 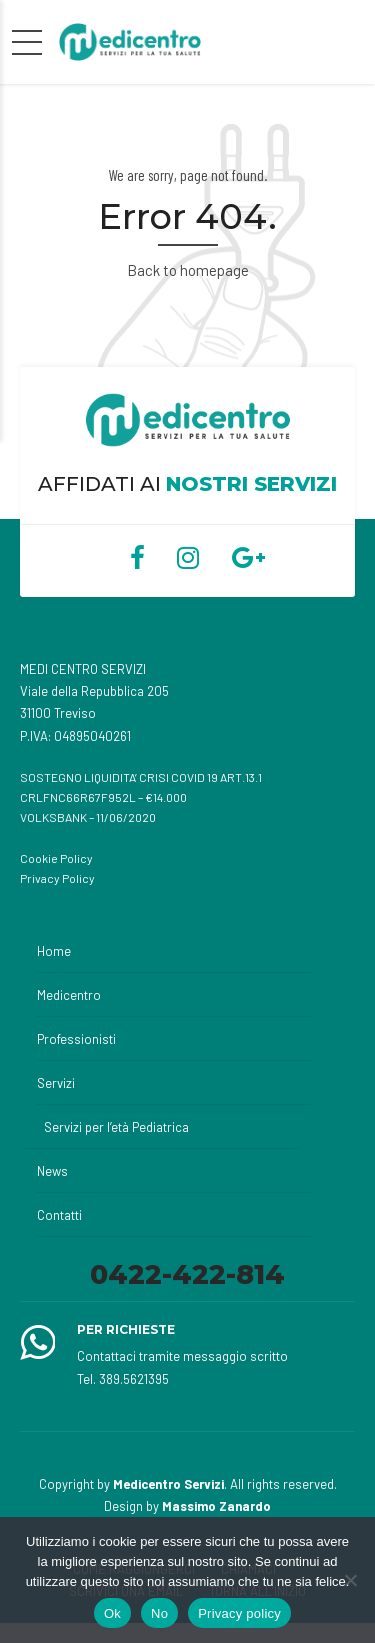 I want to click on Privacy Policy, so click(x=57, y=878).